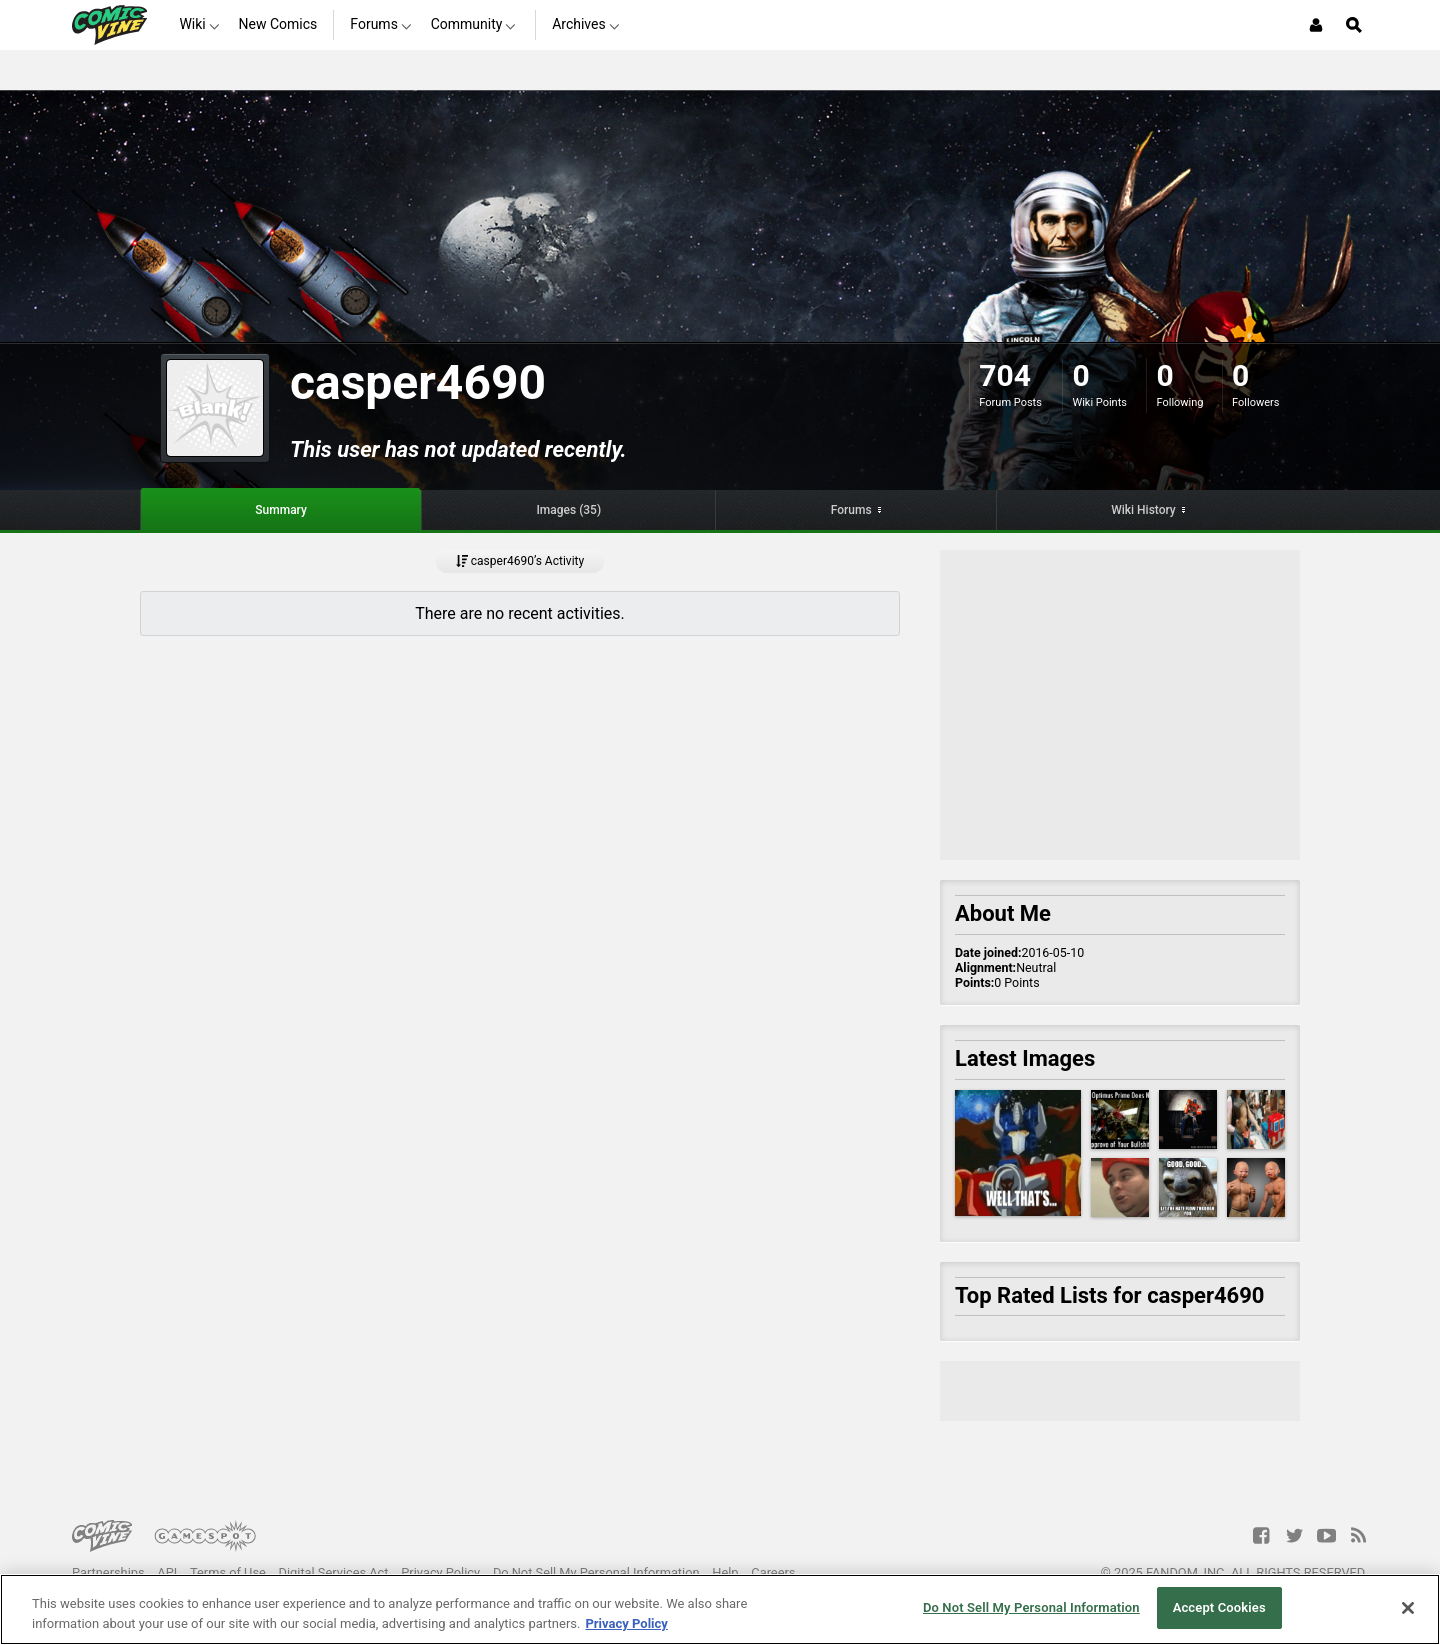 The image size is (1440, 1645). I want to click on Terms of Use, so click(228, 1572).